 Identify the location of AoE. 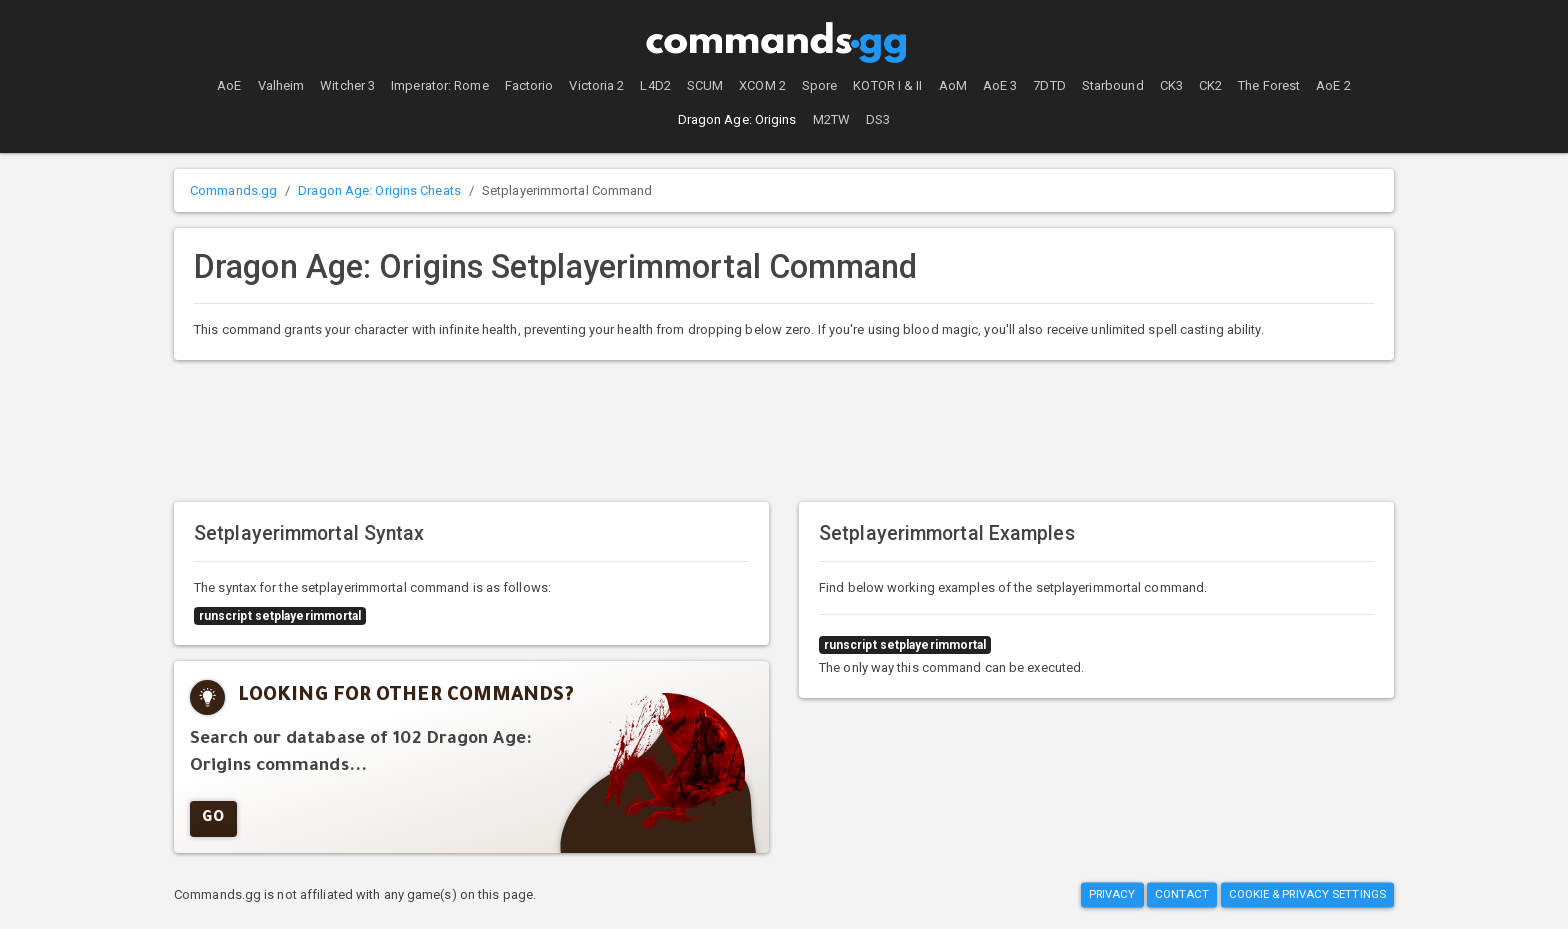
(229, 85).